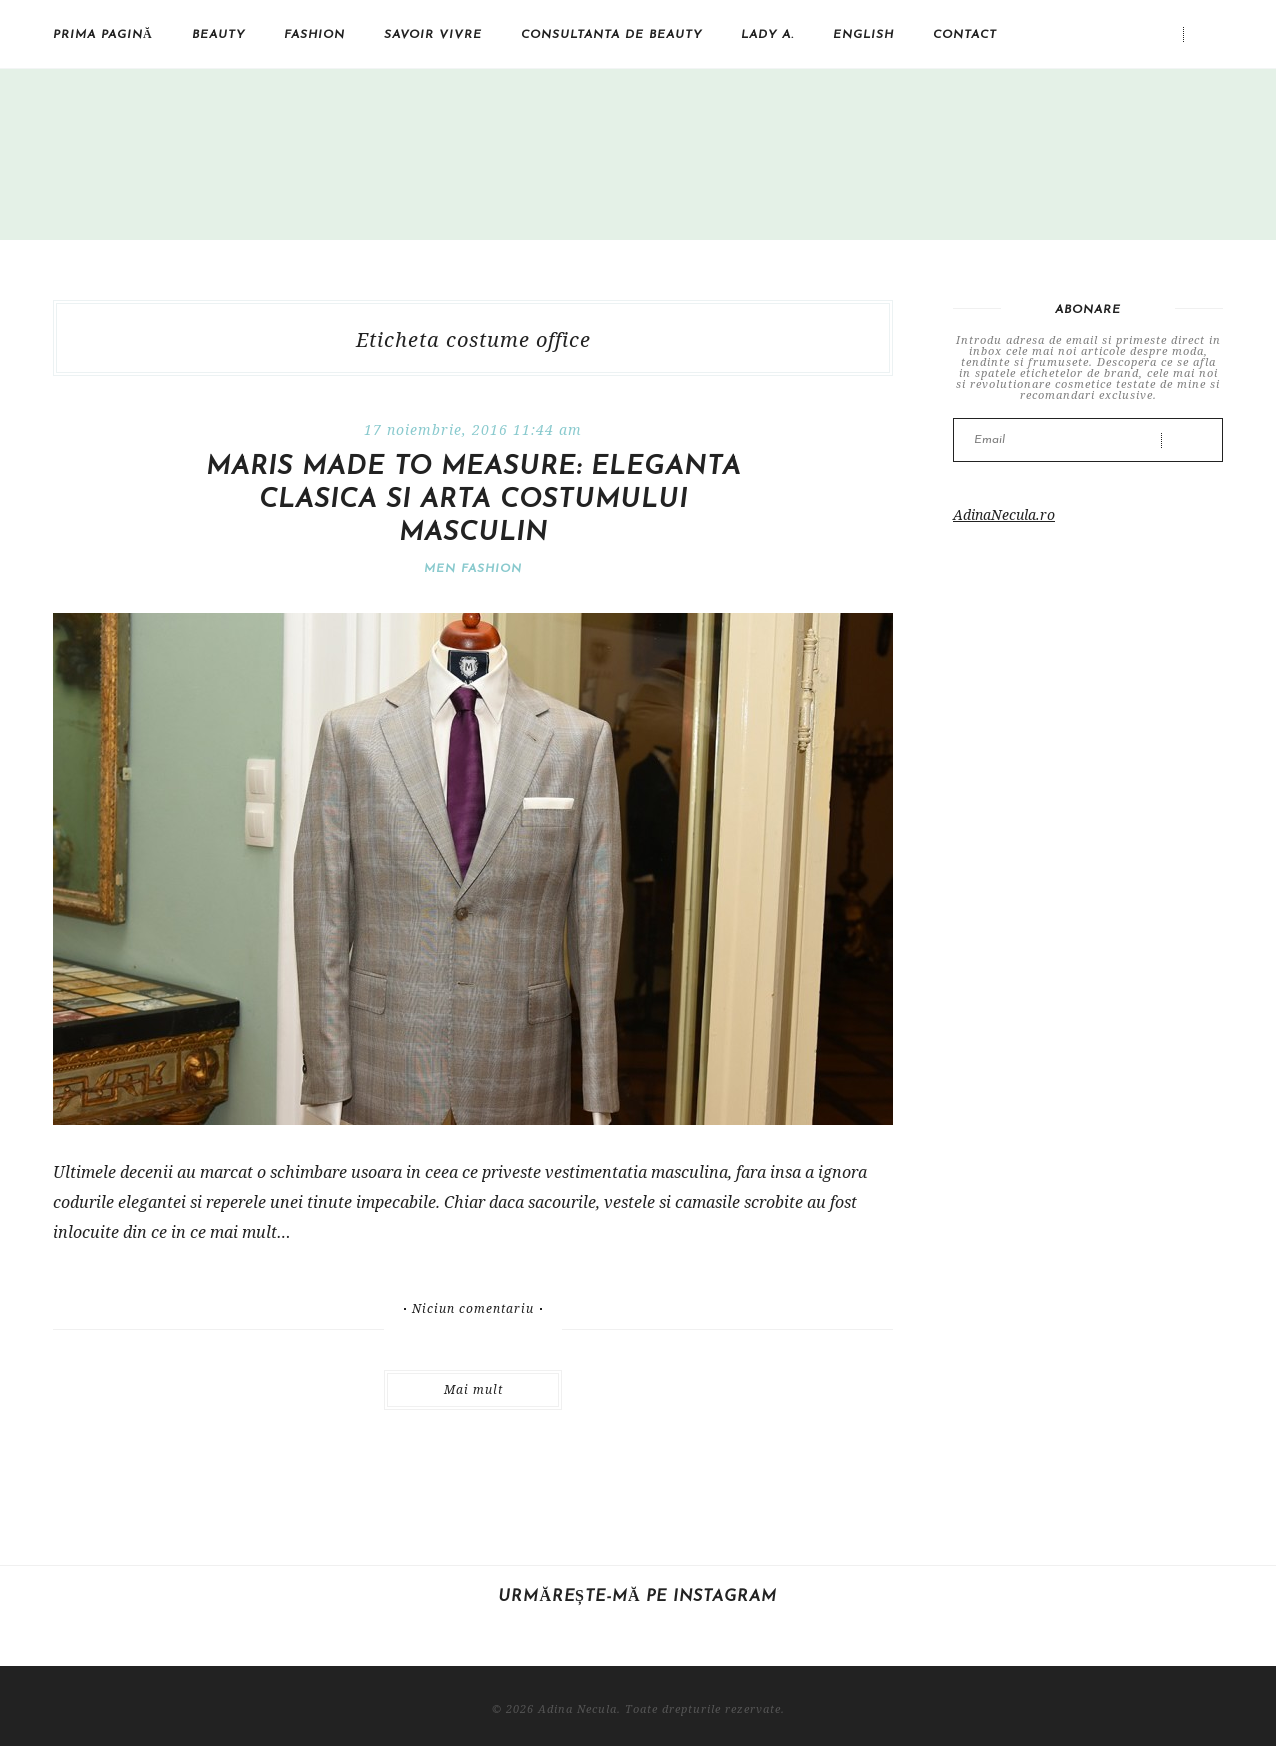 Image resolution: width=1276 pixels, height=1746 pixels. What do you see at coordinates (433, 35) in the screenshot?
I see `Savoir vivre` at bounding box center [433, 35].